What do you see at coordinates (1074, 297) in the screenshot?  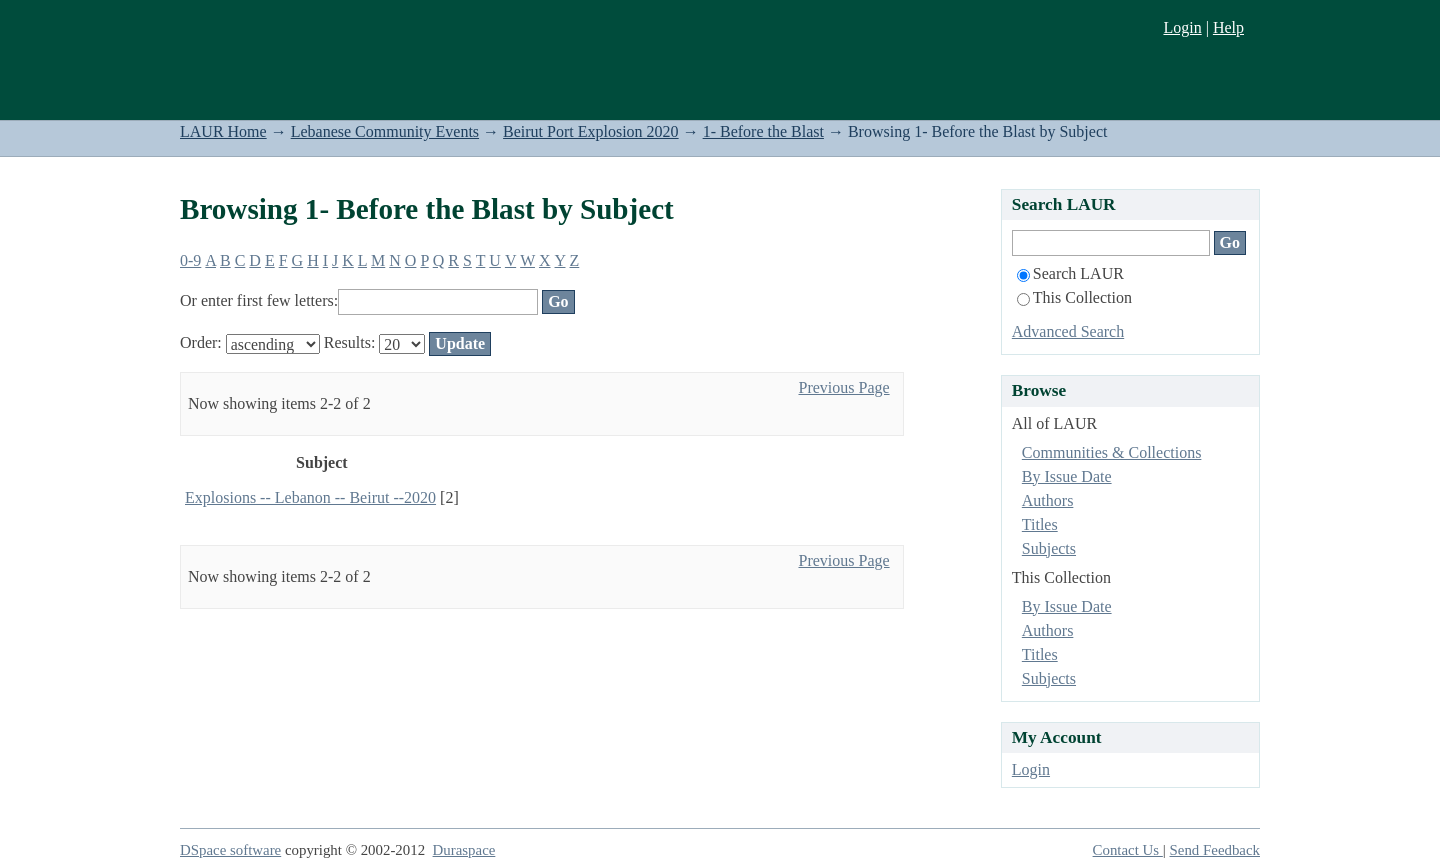 I see `This Collection` at bounding box center [1074, 297].